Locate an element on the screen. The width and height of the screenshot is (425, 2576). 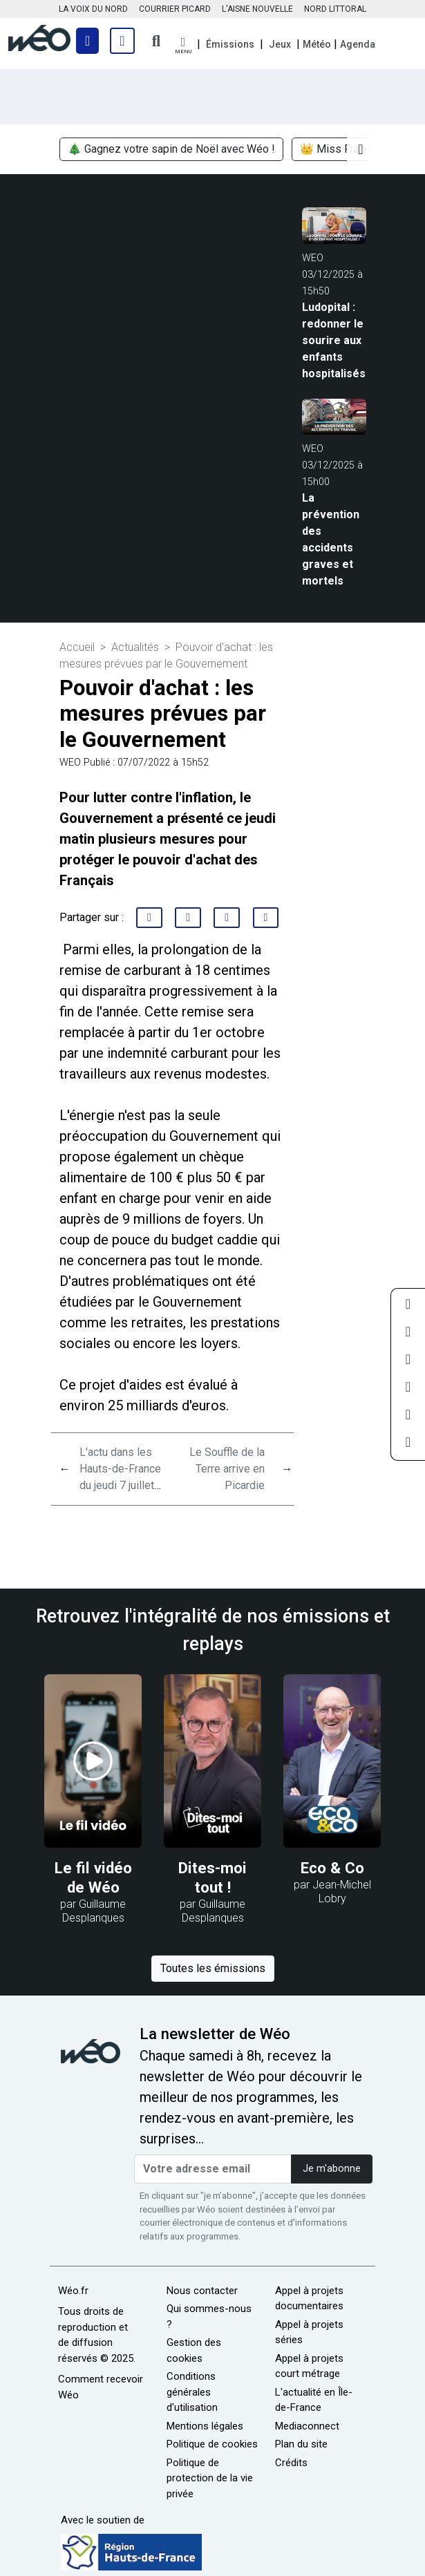
Émissions is located at coordinates (230, 44).